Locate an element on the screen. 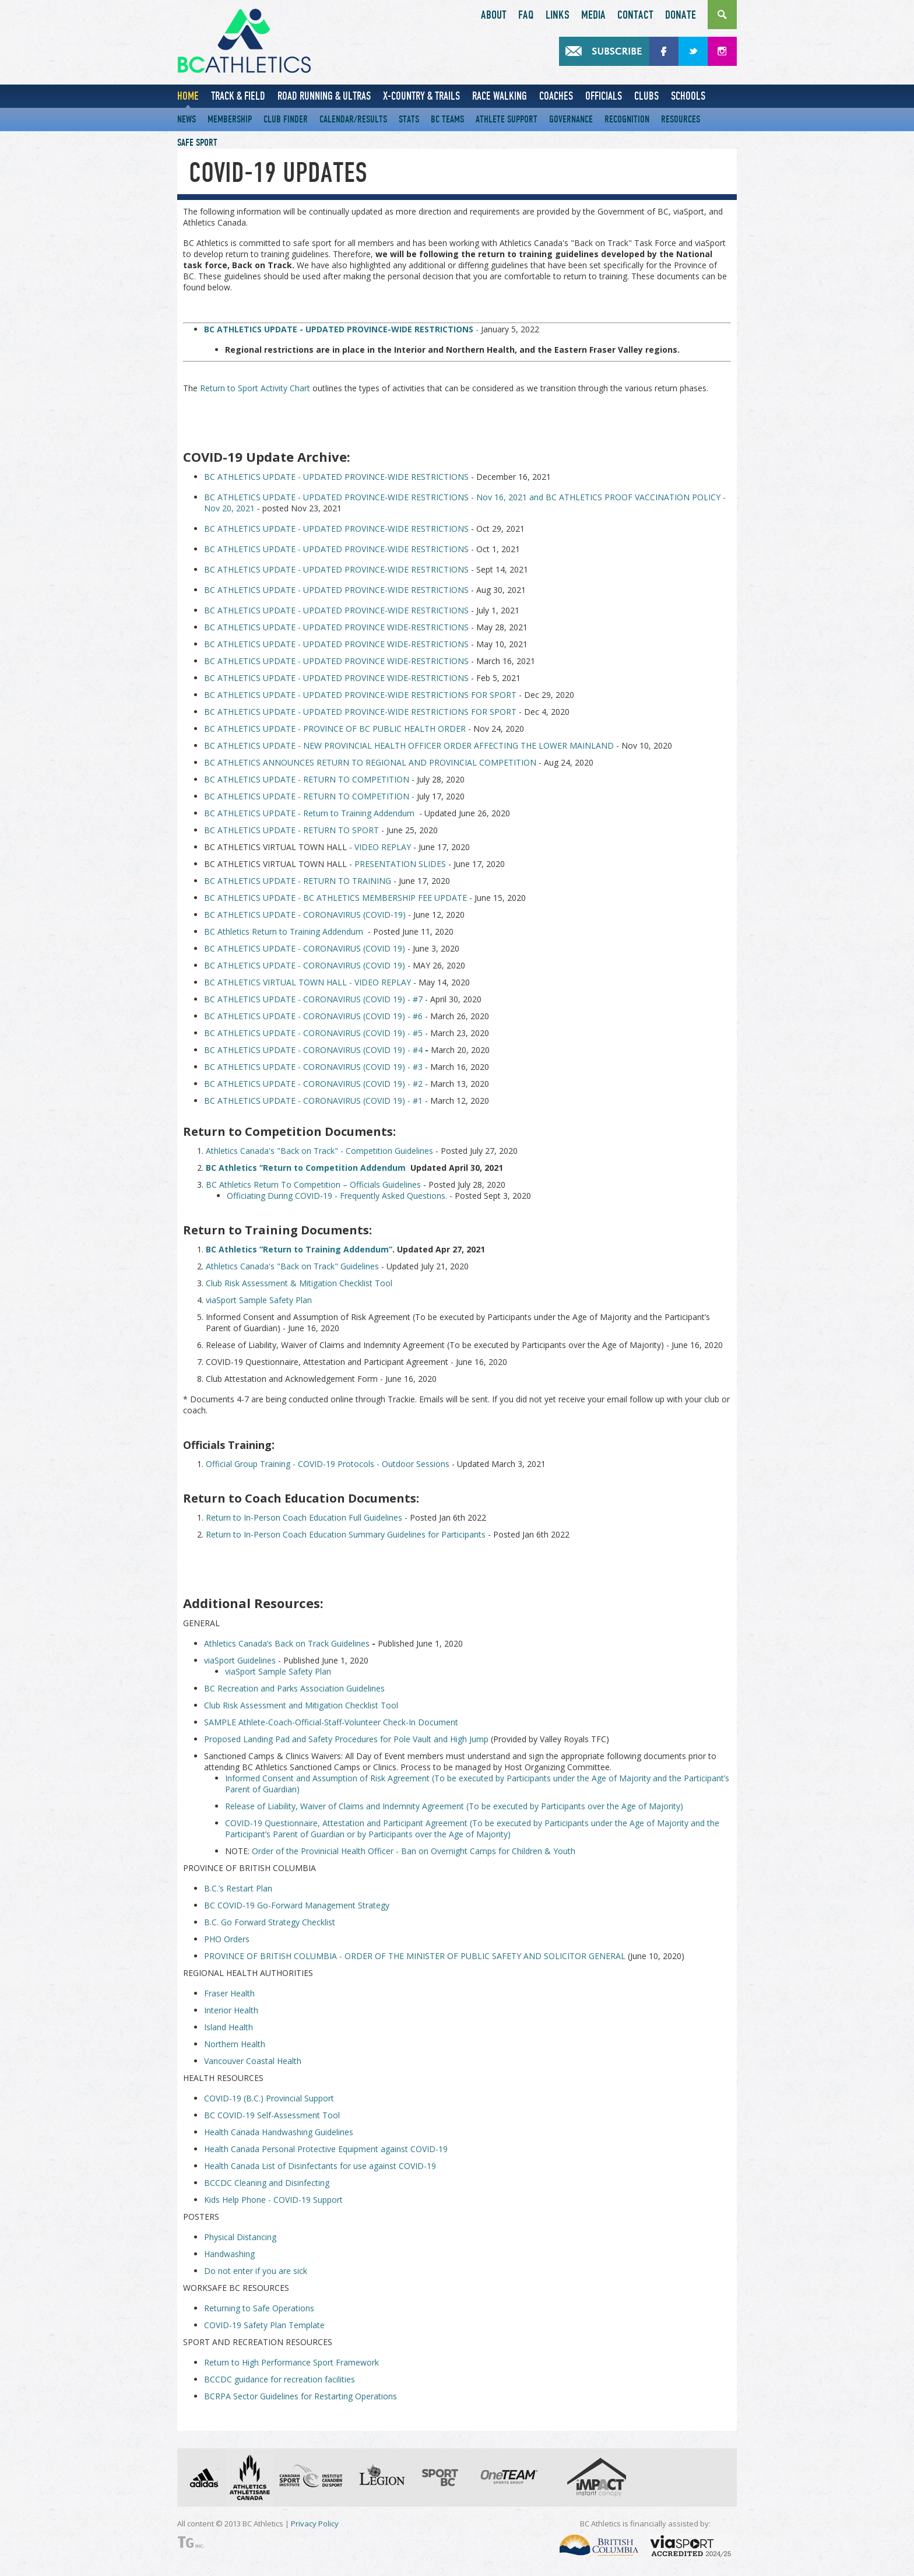 The height and width of the screenshot is (2576, 914). BC ATHLETICS UPDATE - CORONAVIRUS (COVID 19) - #2 is located at coordinates (313, 1083).